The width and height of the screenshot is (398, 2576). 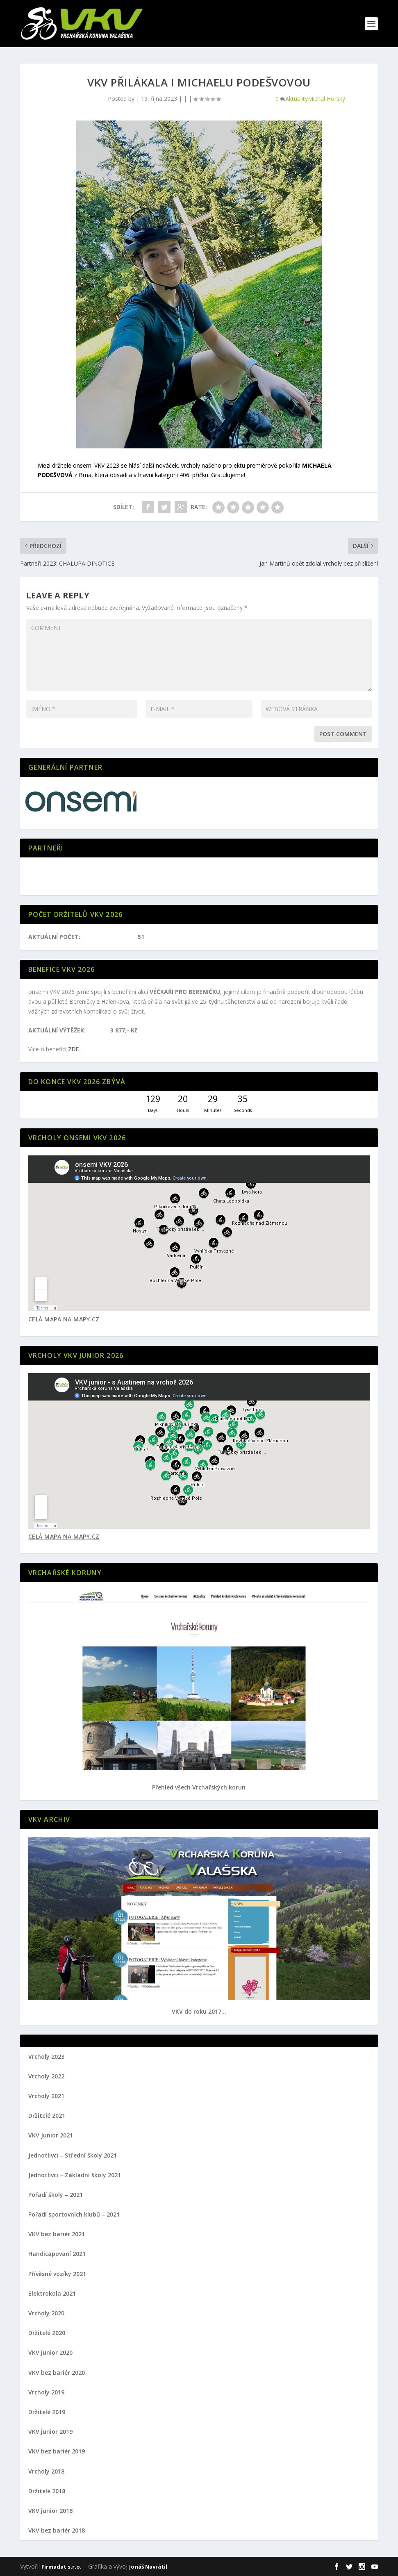 I want to click on Pořadí školy – 2021, so click(x=55, y=2195).